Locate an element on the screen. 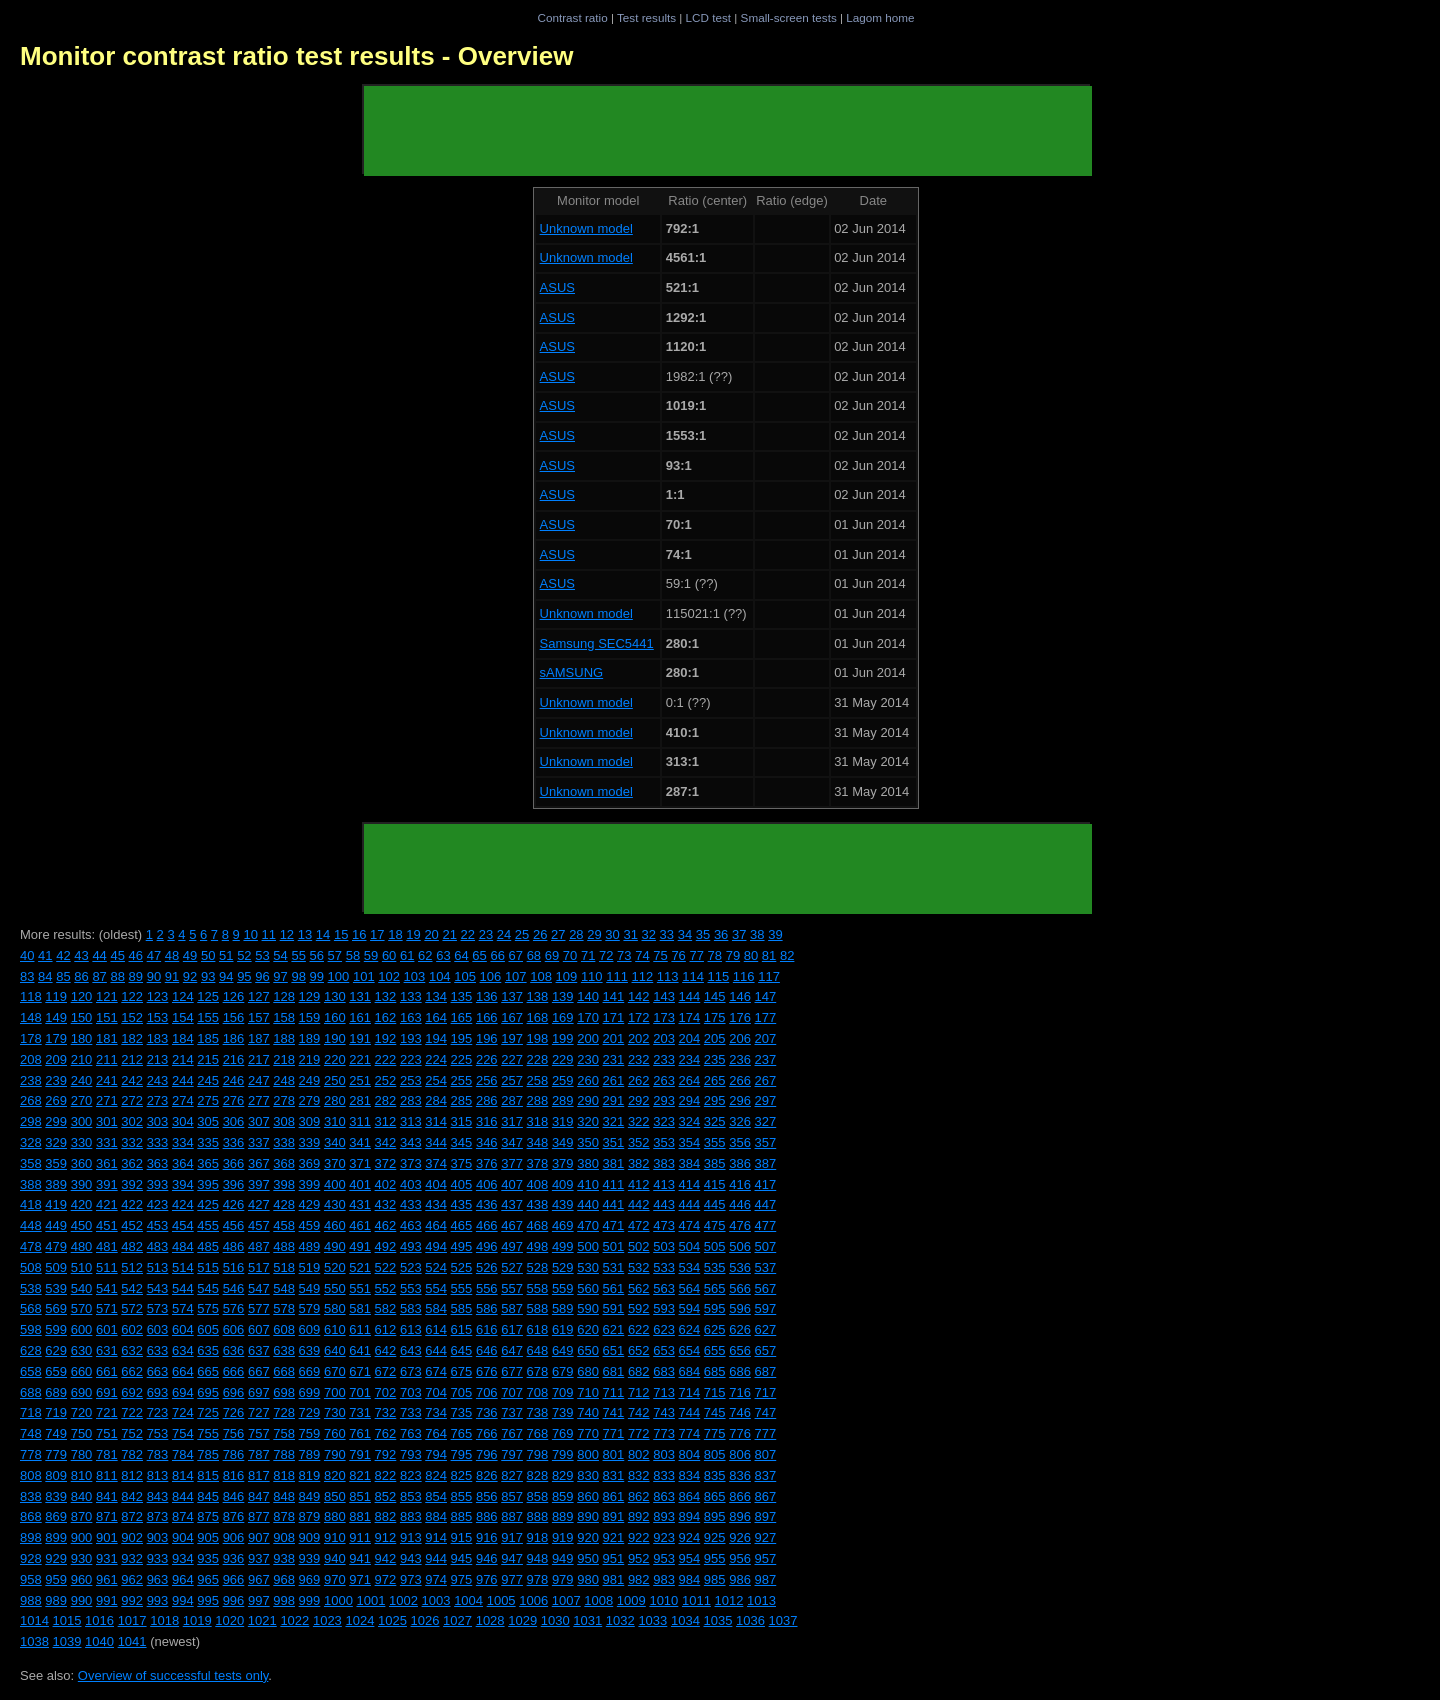 The width and height of the screenshot is (1440, 1700). 960 is located at coordinates (82, 1579).